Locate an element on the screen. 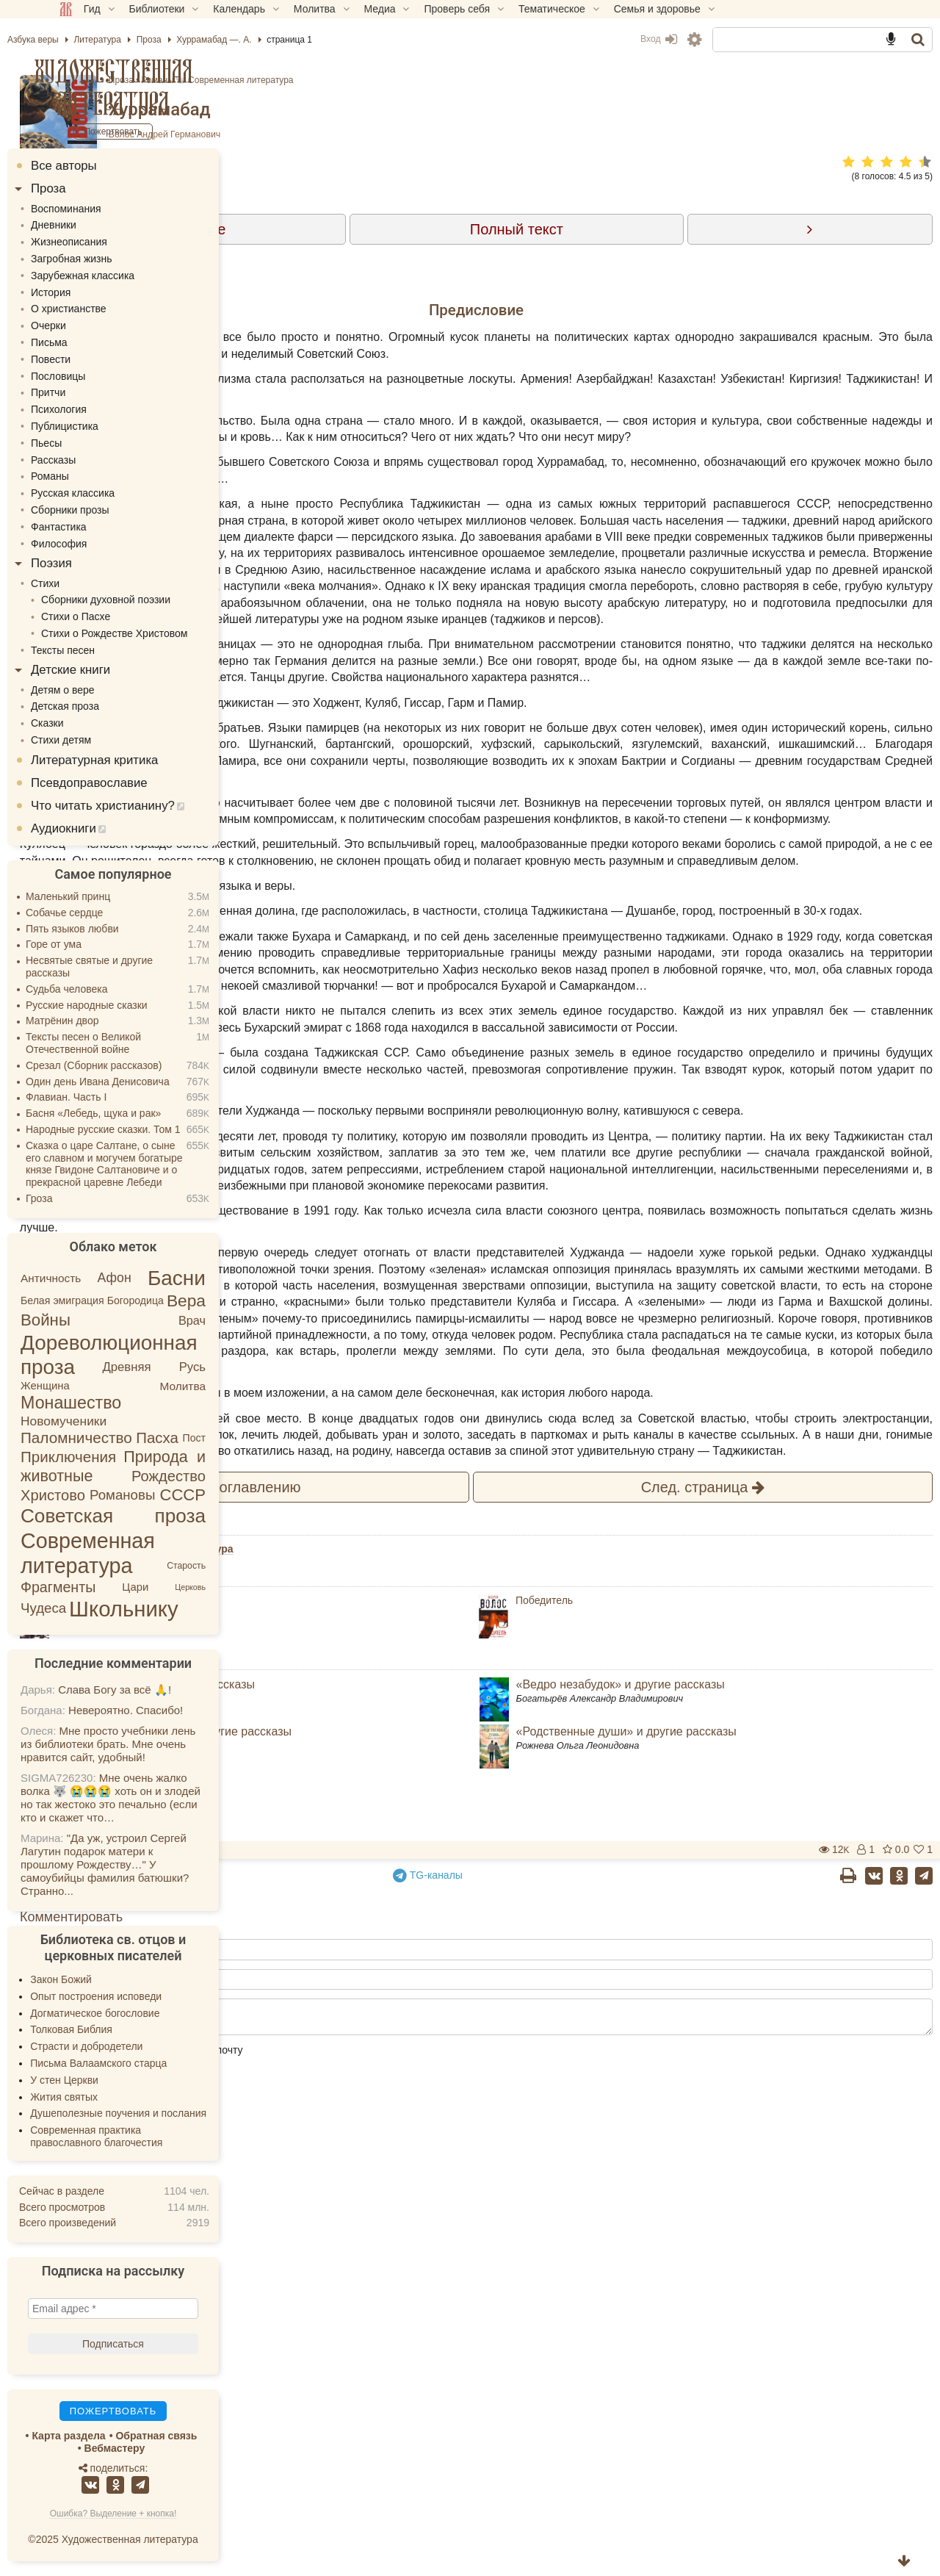  Пьесы is located at coordinates (97, 443).